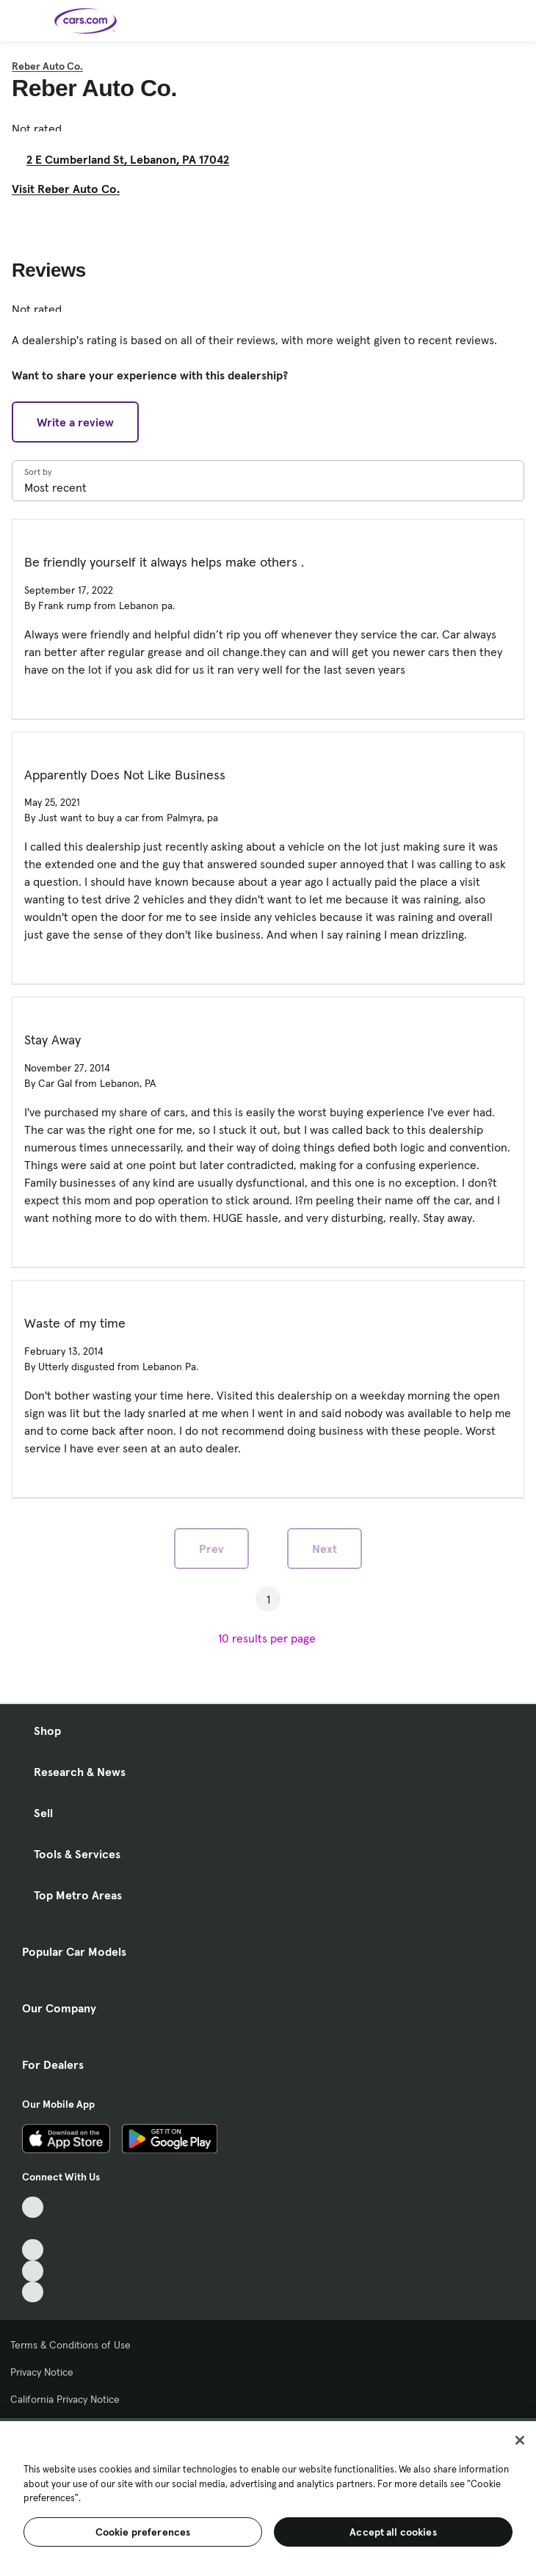  What do you see at coordinates (32, 2207) in the screenshot?
I see `[TikTok, External link]` at bounding box center [32, 2207].